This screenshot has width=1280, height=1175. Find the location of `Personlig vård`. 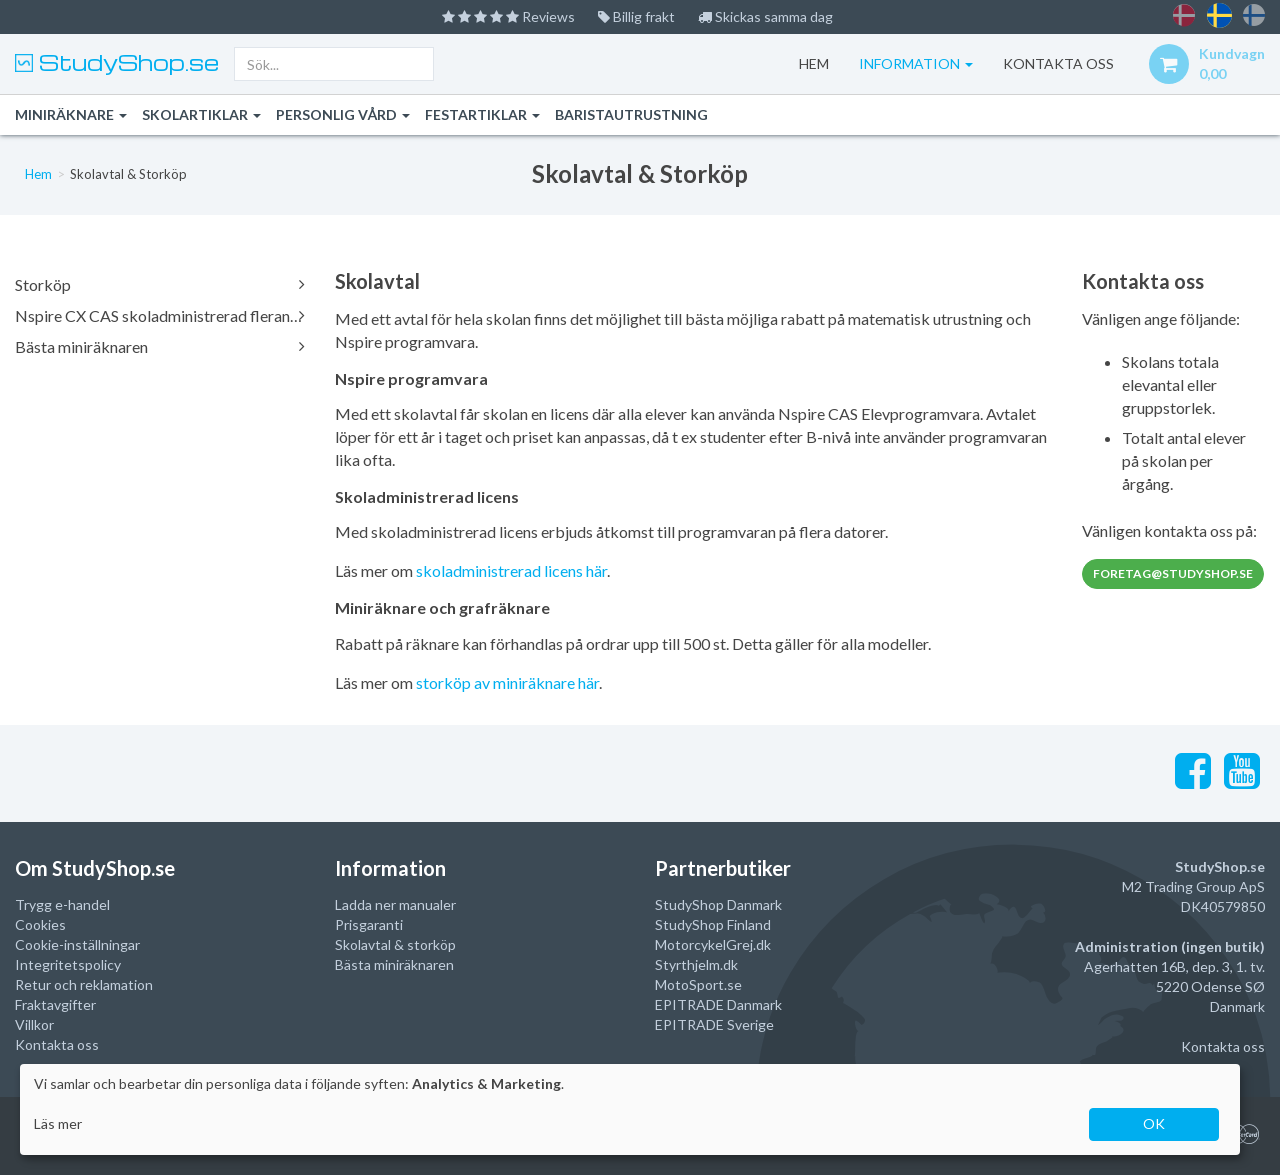

Personlig vård is located at coordinates (343, 114).